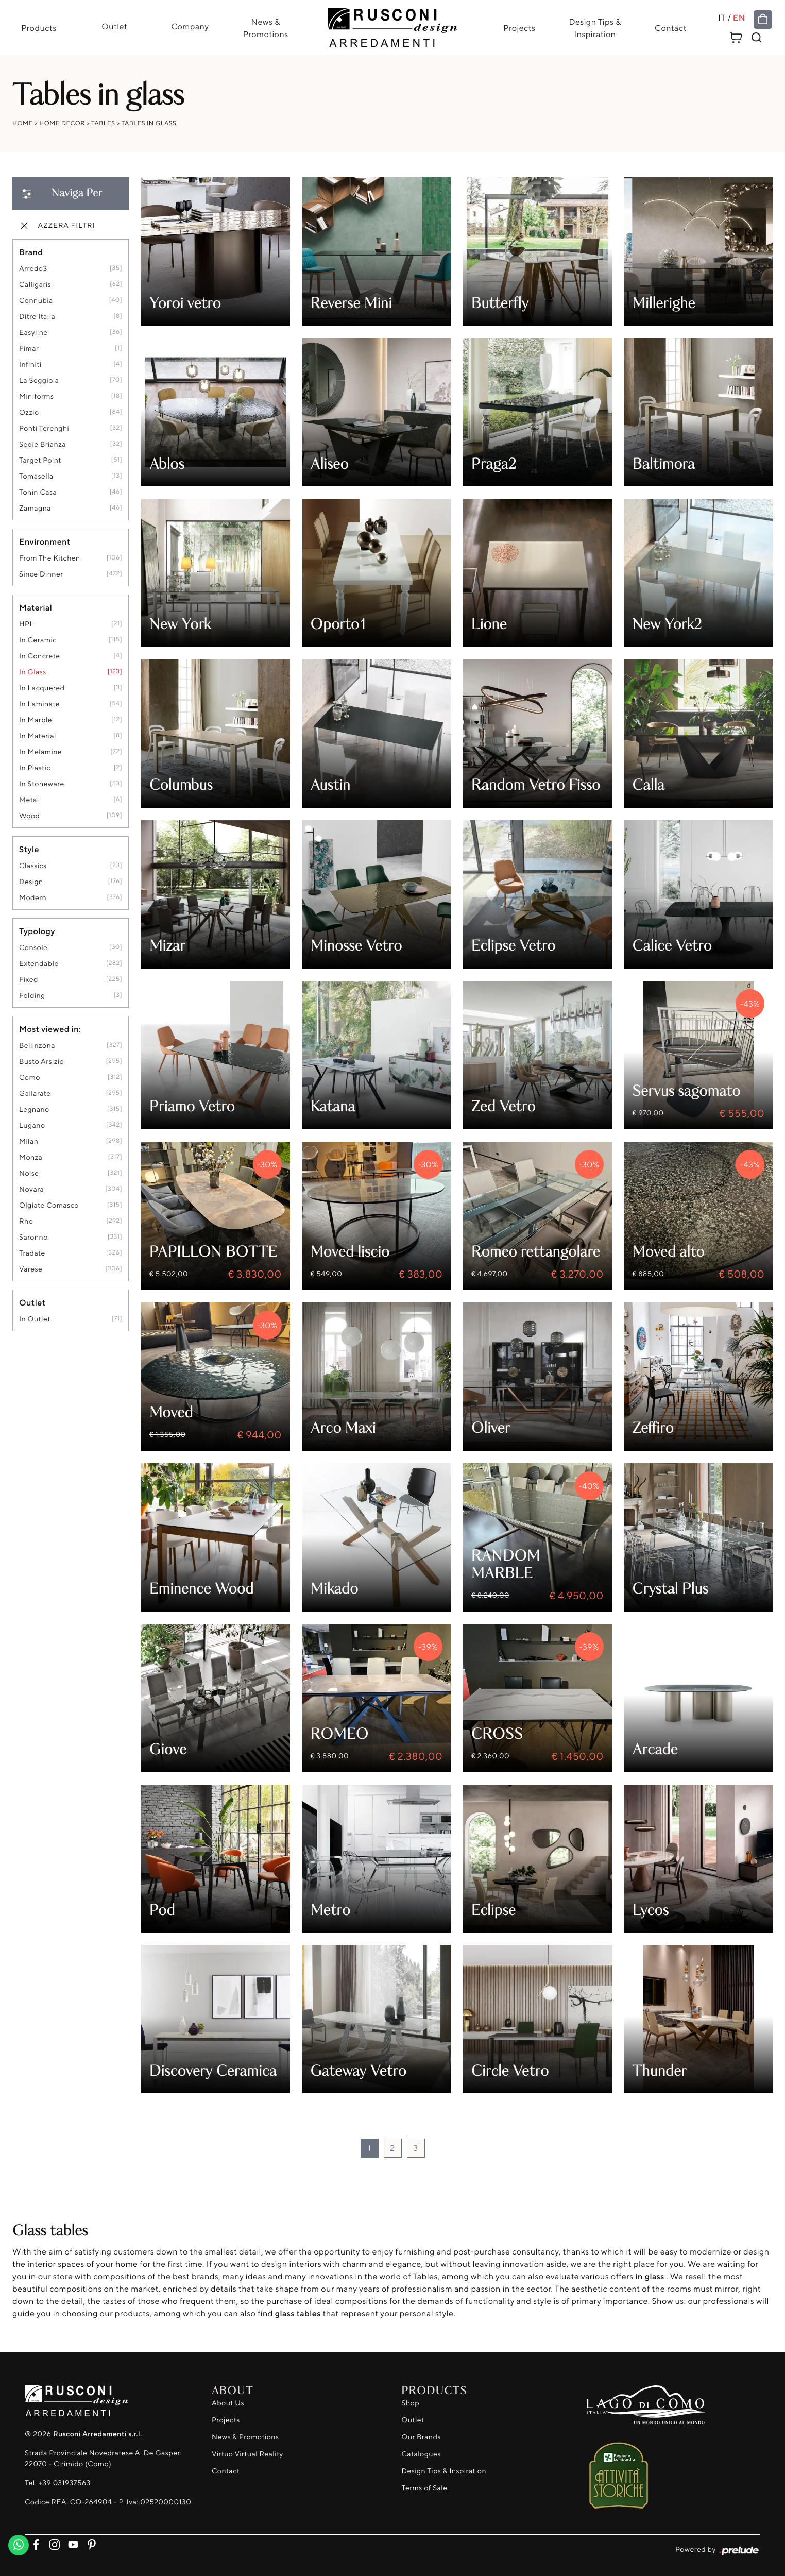 The image size is (785, 2576). What do you see at coordinates (39, 964) in the screenshot?
I see `extendable` at bounding box center [39, 964].